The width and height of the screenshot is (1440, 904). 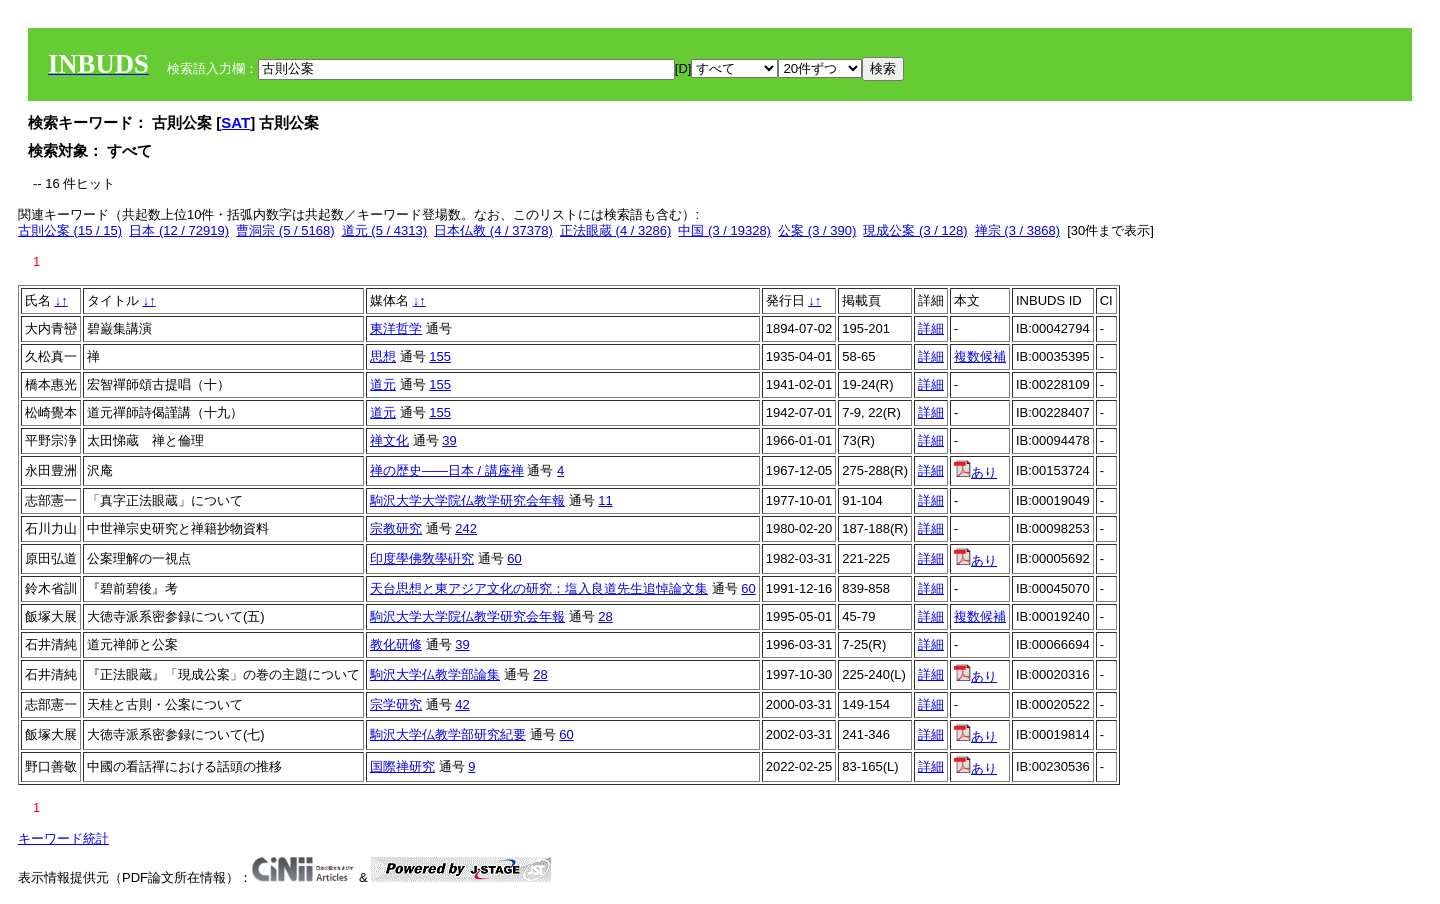 I want to click on 教化研修, so click(x=396, y=644).